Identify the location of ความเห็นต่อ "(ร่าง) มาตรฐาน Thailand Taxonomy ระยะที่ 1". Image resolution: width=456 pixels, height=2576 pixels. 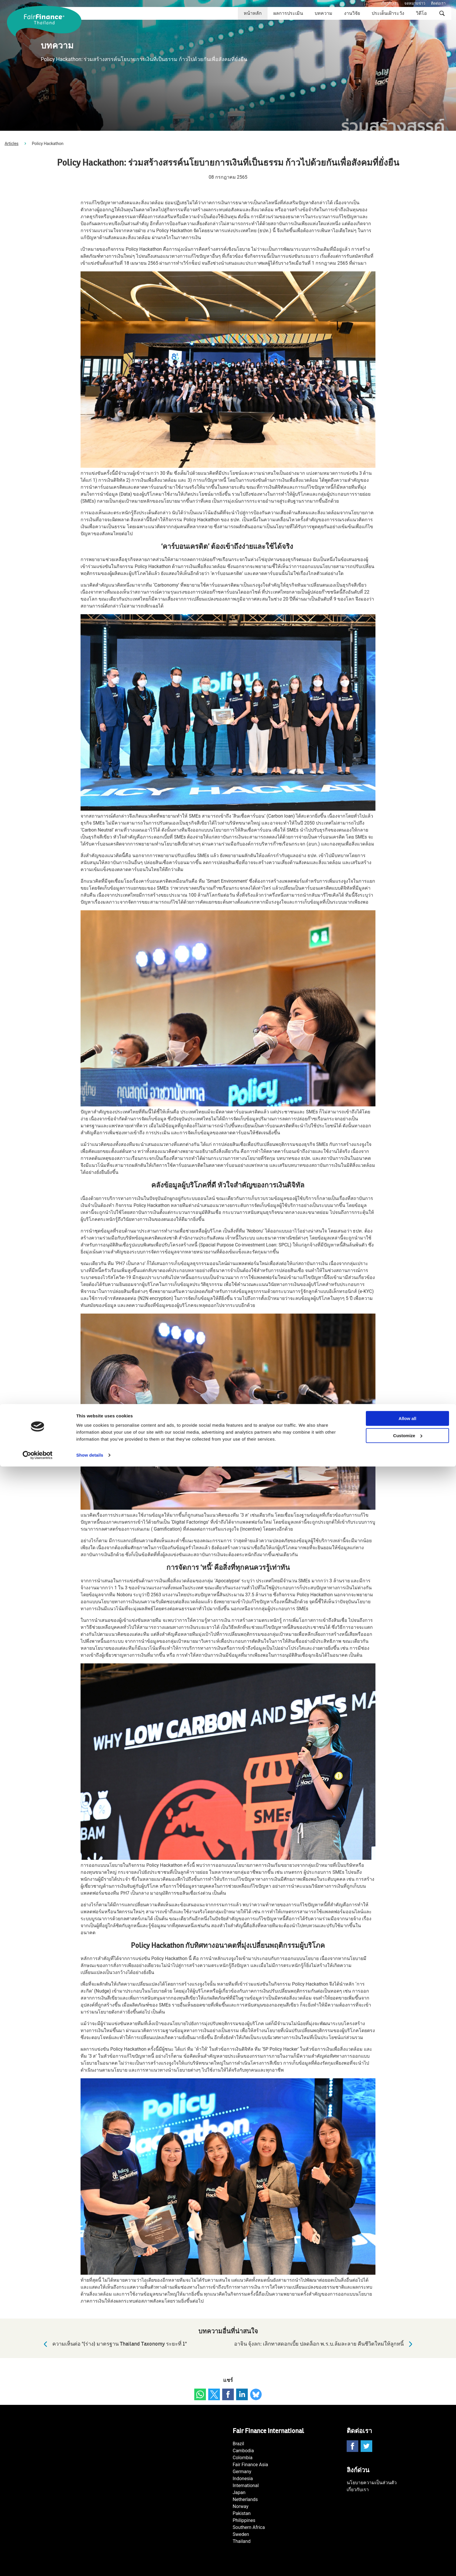
(114, 2344).